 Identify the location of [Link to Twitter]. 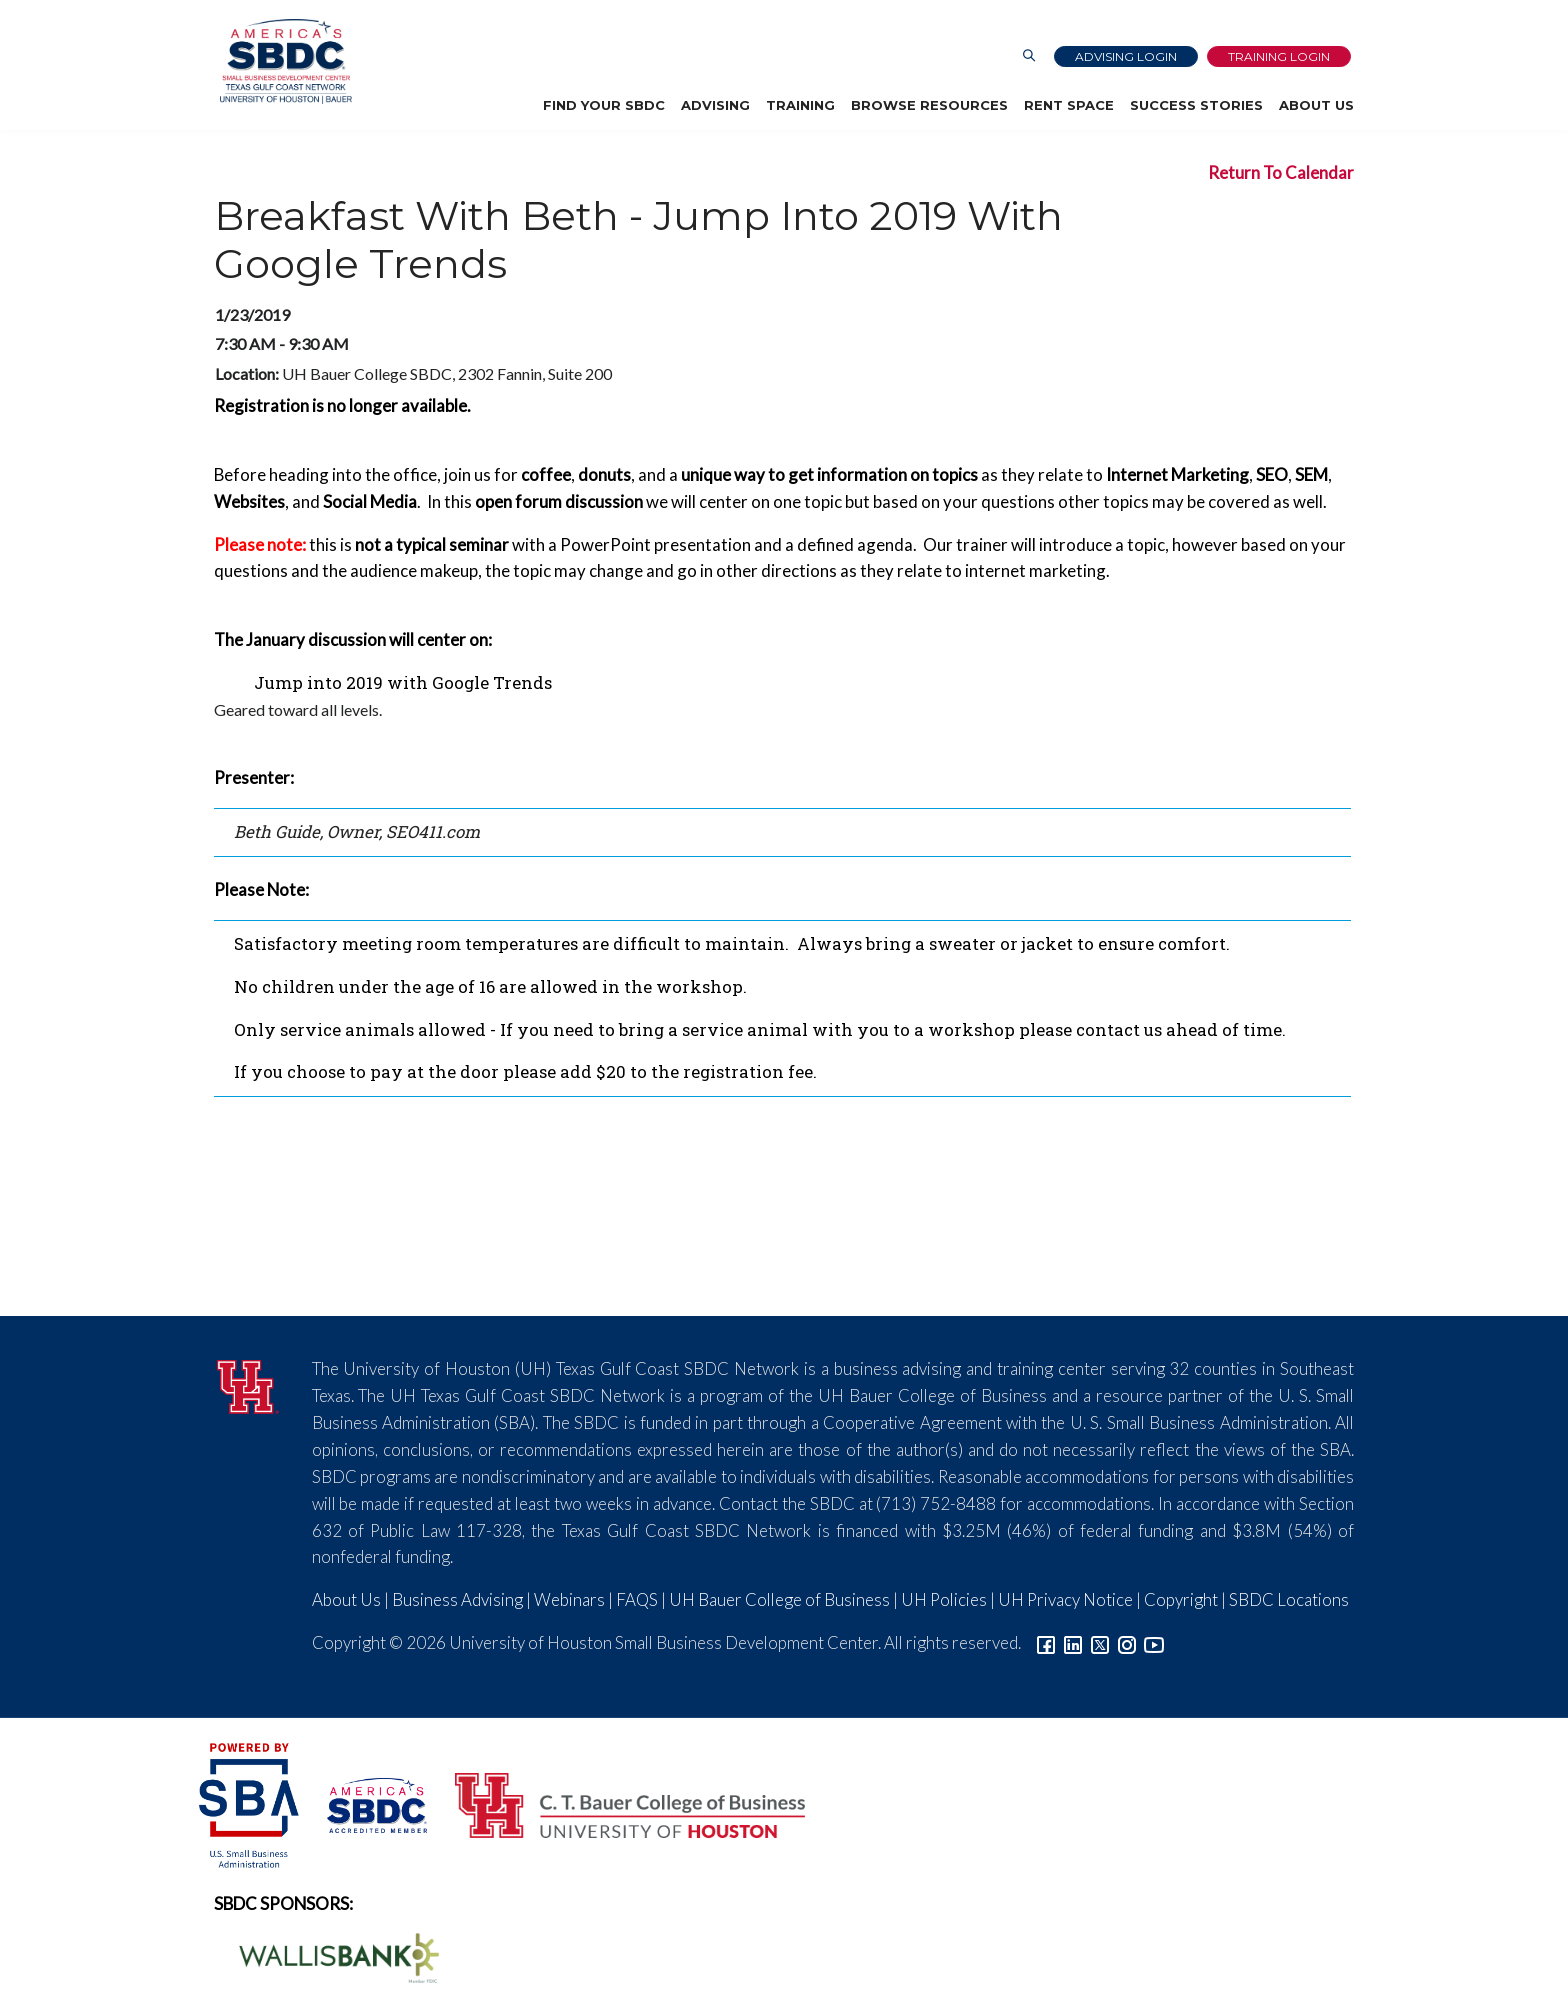
(1100, 1642).